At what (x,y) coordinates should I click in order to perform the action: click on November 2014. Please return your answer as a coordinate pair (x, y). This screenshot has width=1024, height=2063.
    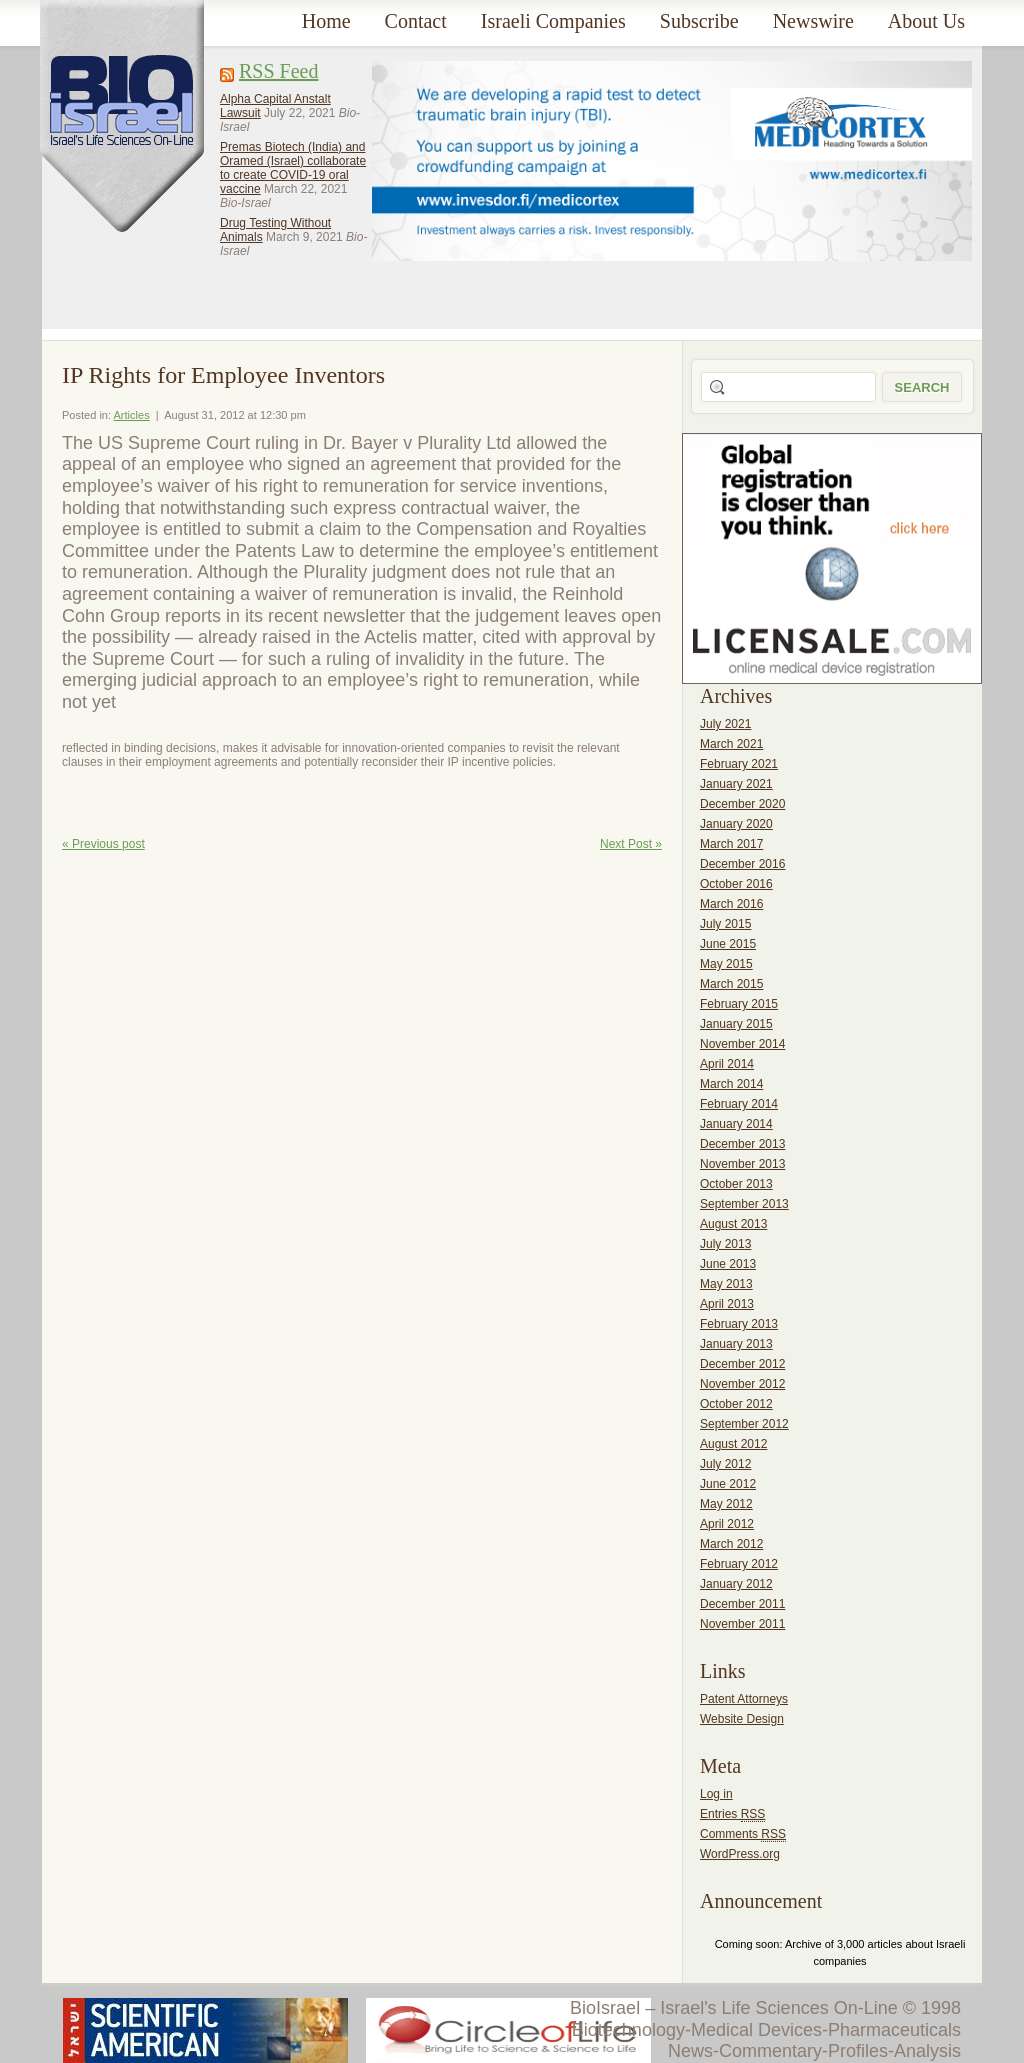
    Looking at the image, I should click on (742, 1044).